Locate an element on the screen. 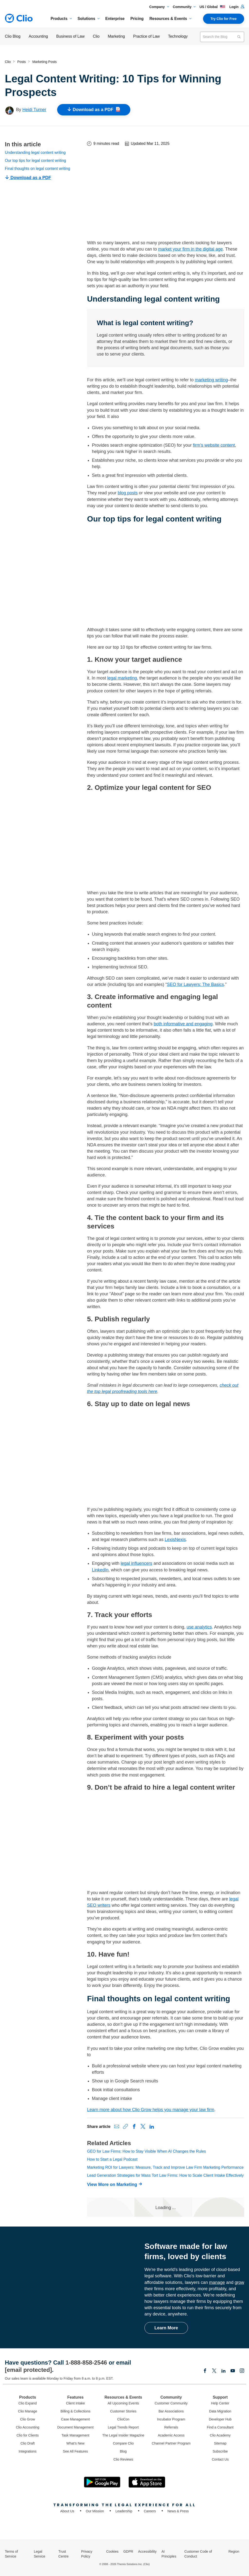  firm’s website content is located at coordinates (214, 445).